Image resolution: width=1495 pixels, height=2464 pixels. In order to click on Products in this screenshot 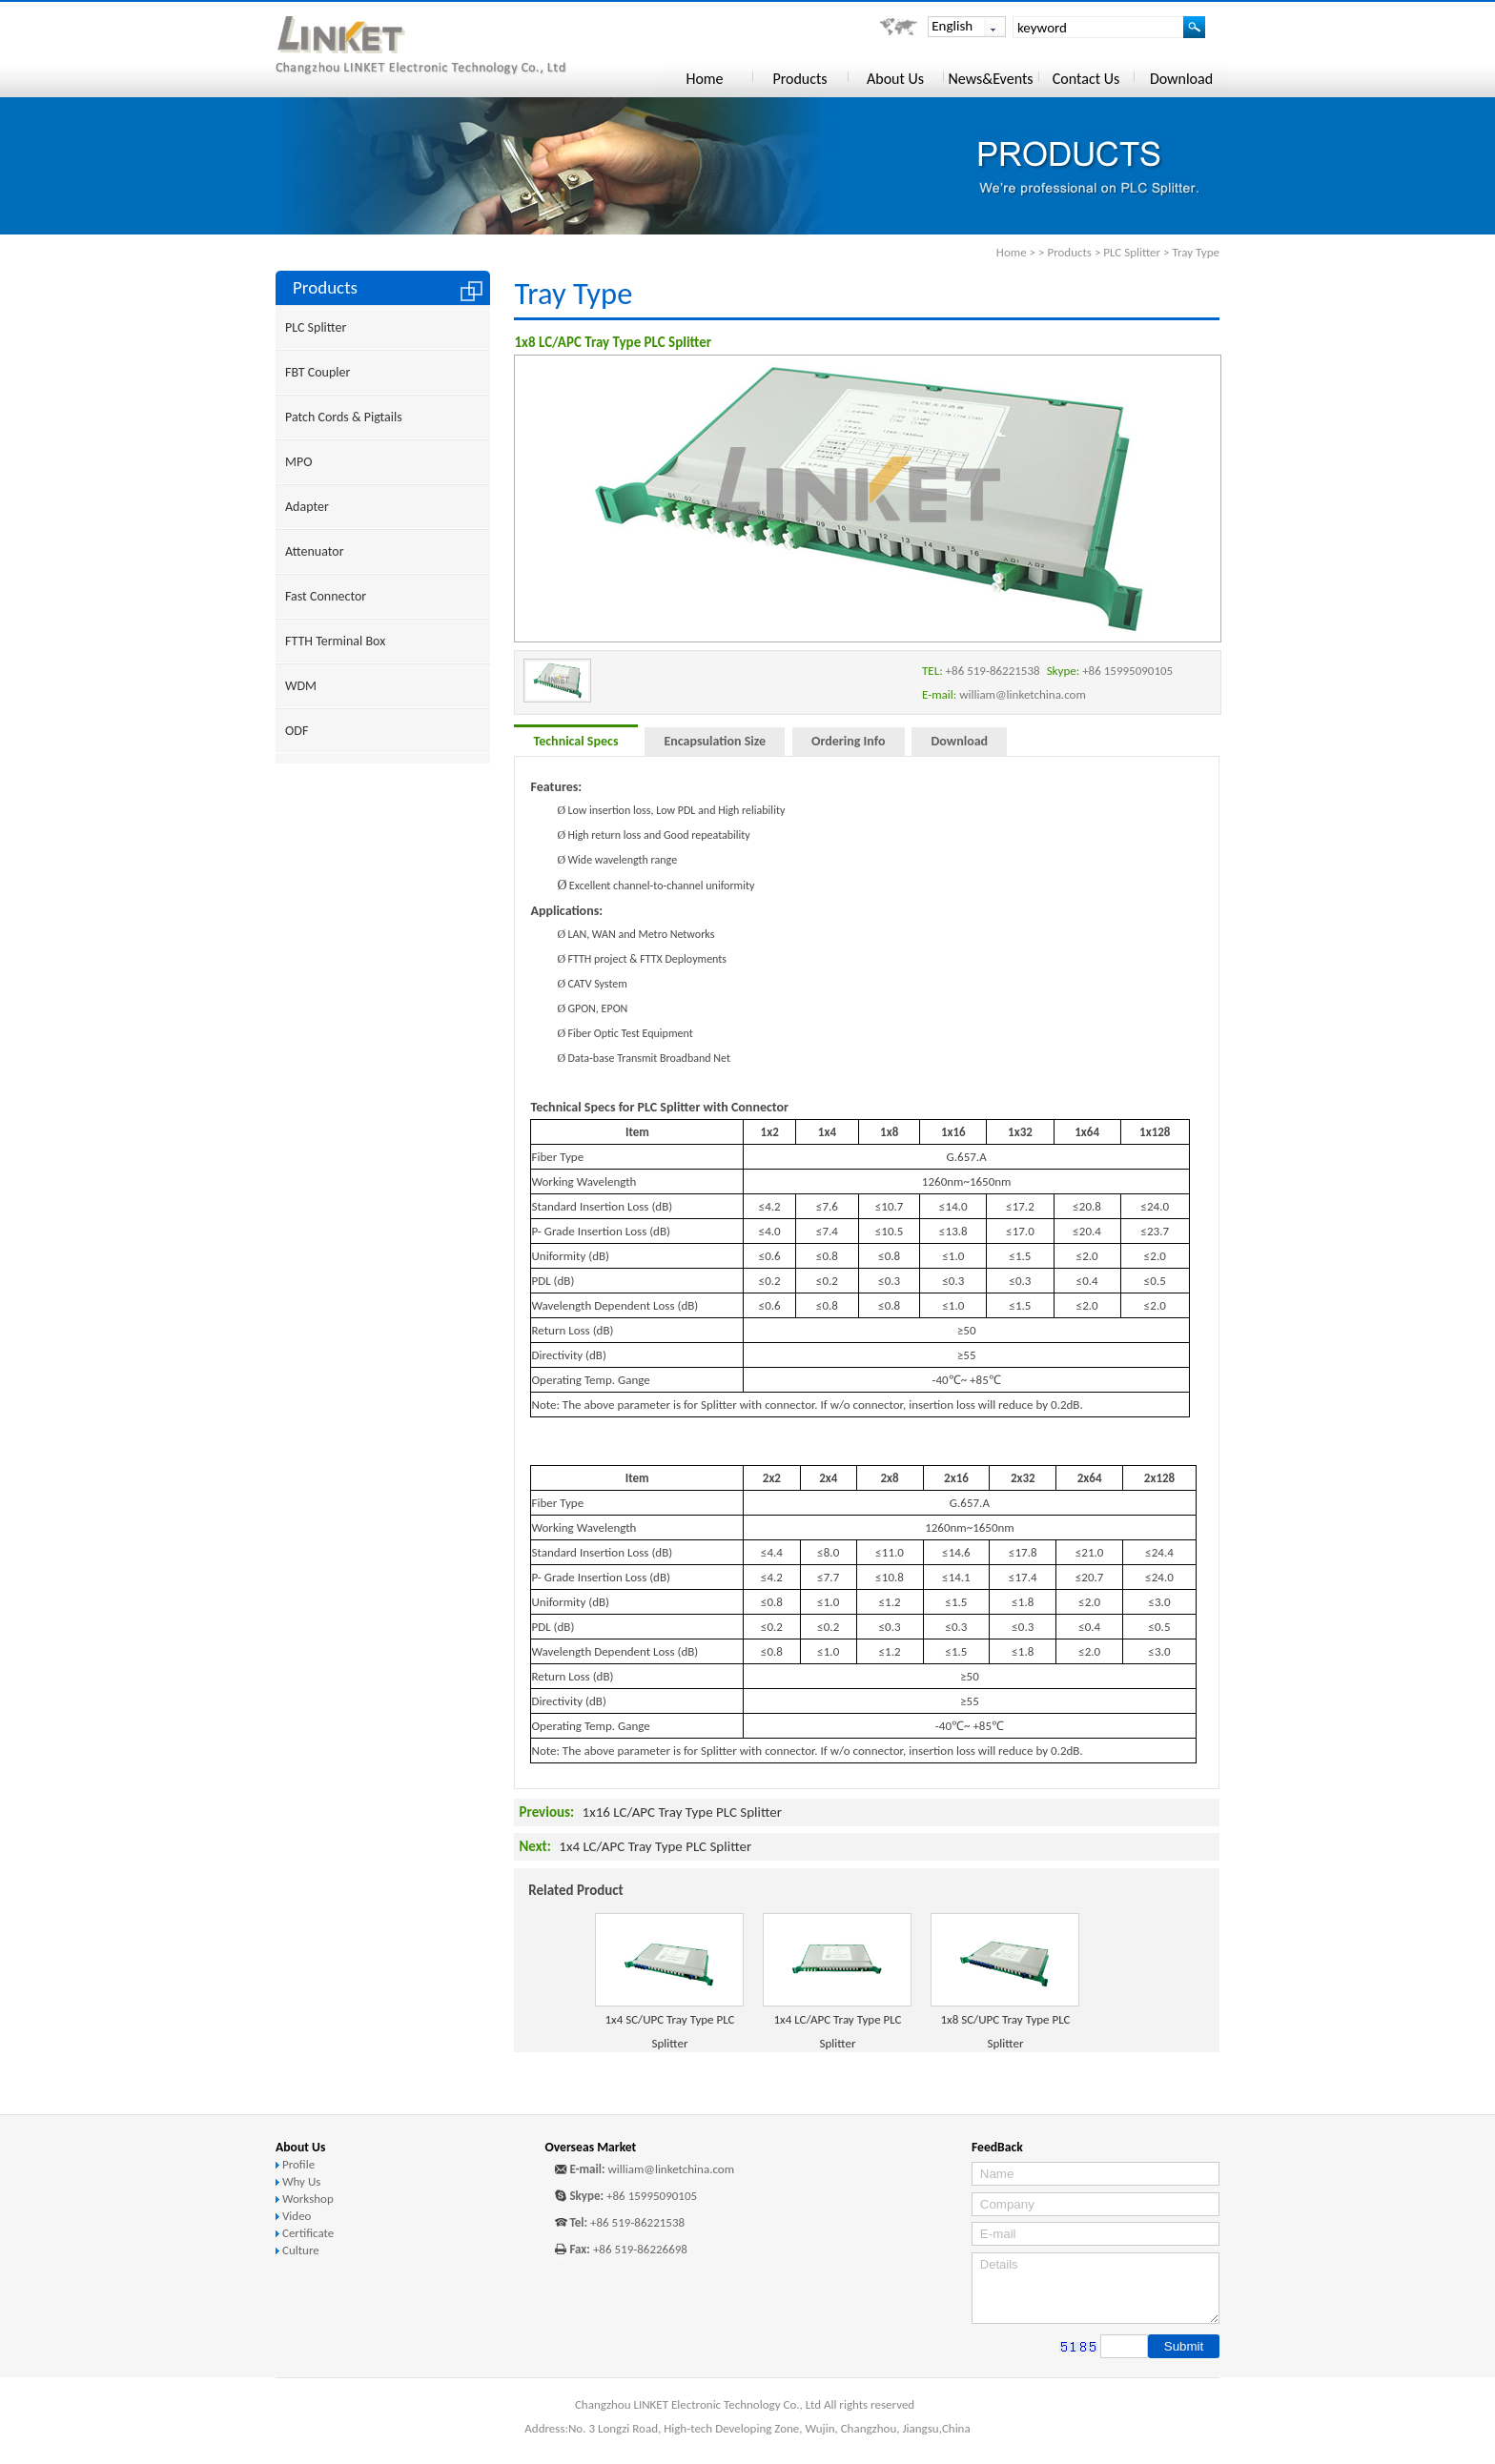, I will do `click(1069, 252)`.